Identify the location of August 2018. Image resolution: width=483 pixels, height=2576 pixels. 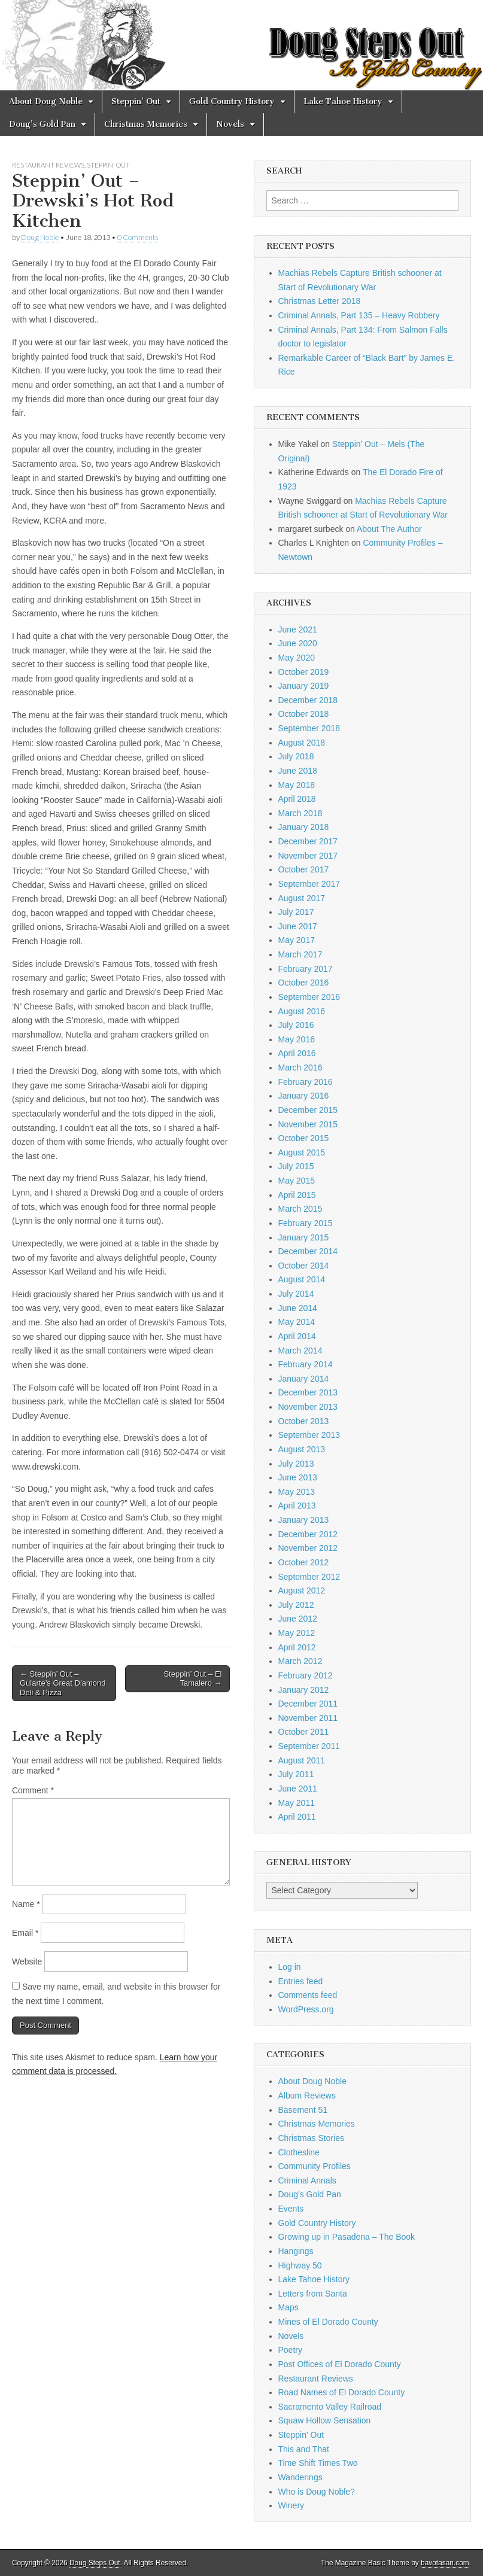
(302, 742).